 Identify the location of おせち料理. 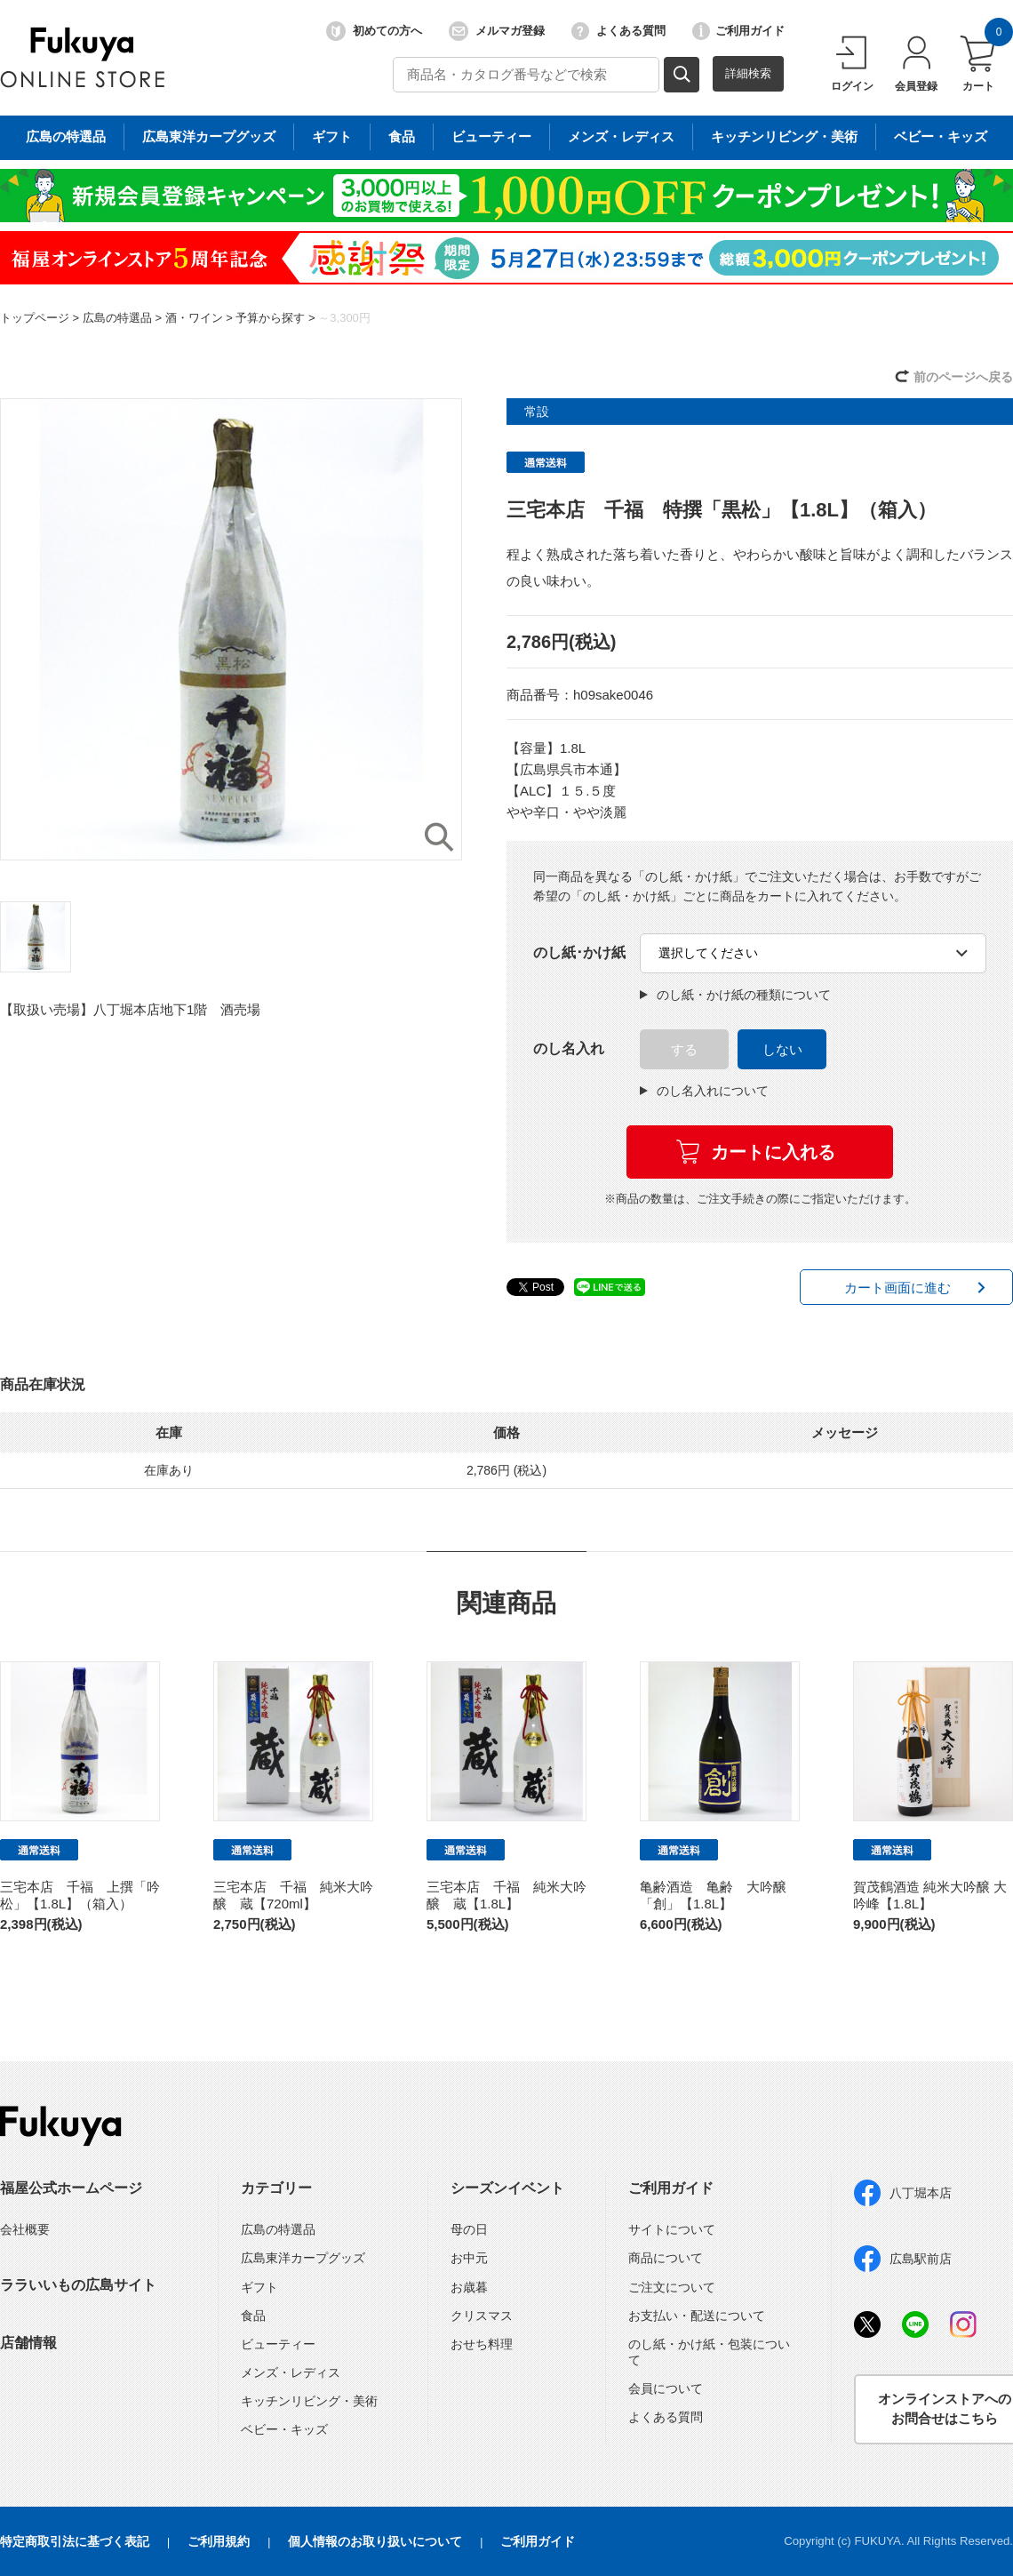
(482, 2344).